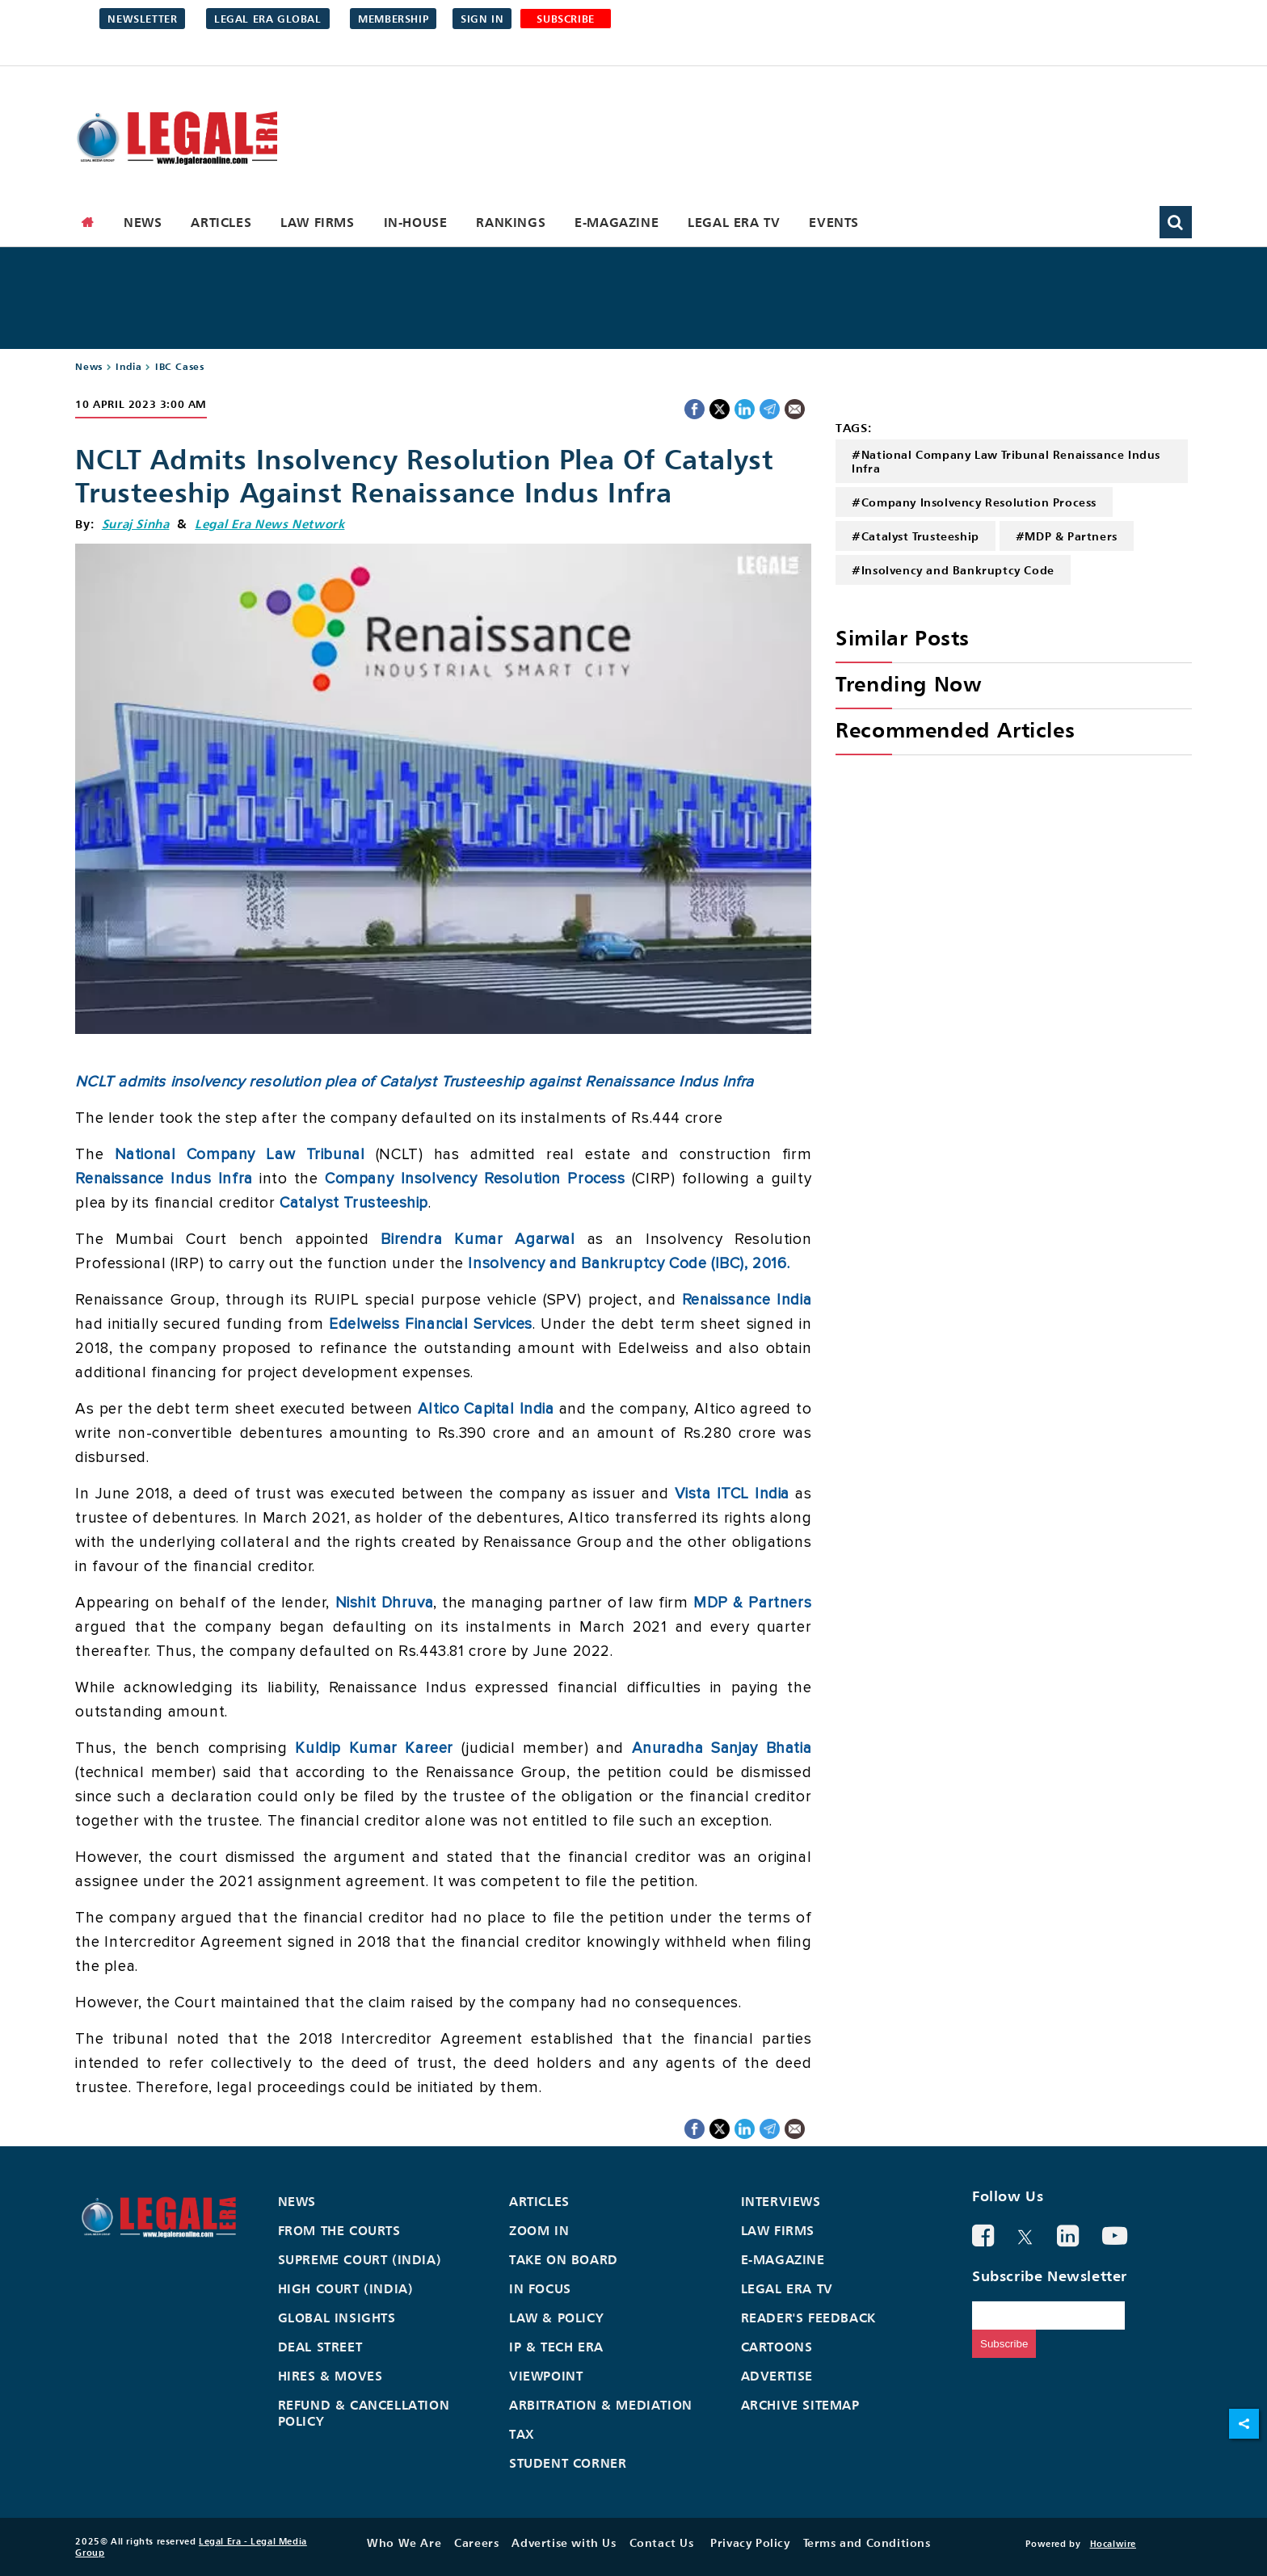  What do you see at coordinates (556, 2347) in the screenshot?
I see `IP & Tech Era` at bounding box center [556, 2347].